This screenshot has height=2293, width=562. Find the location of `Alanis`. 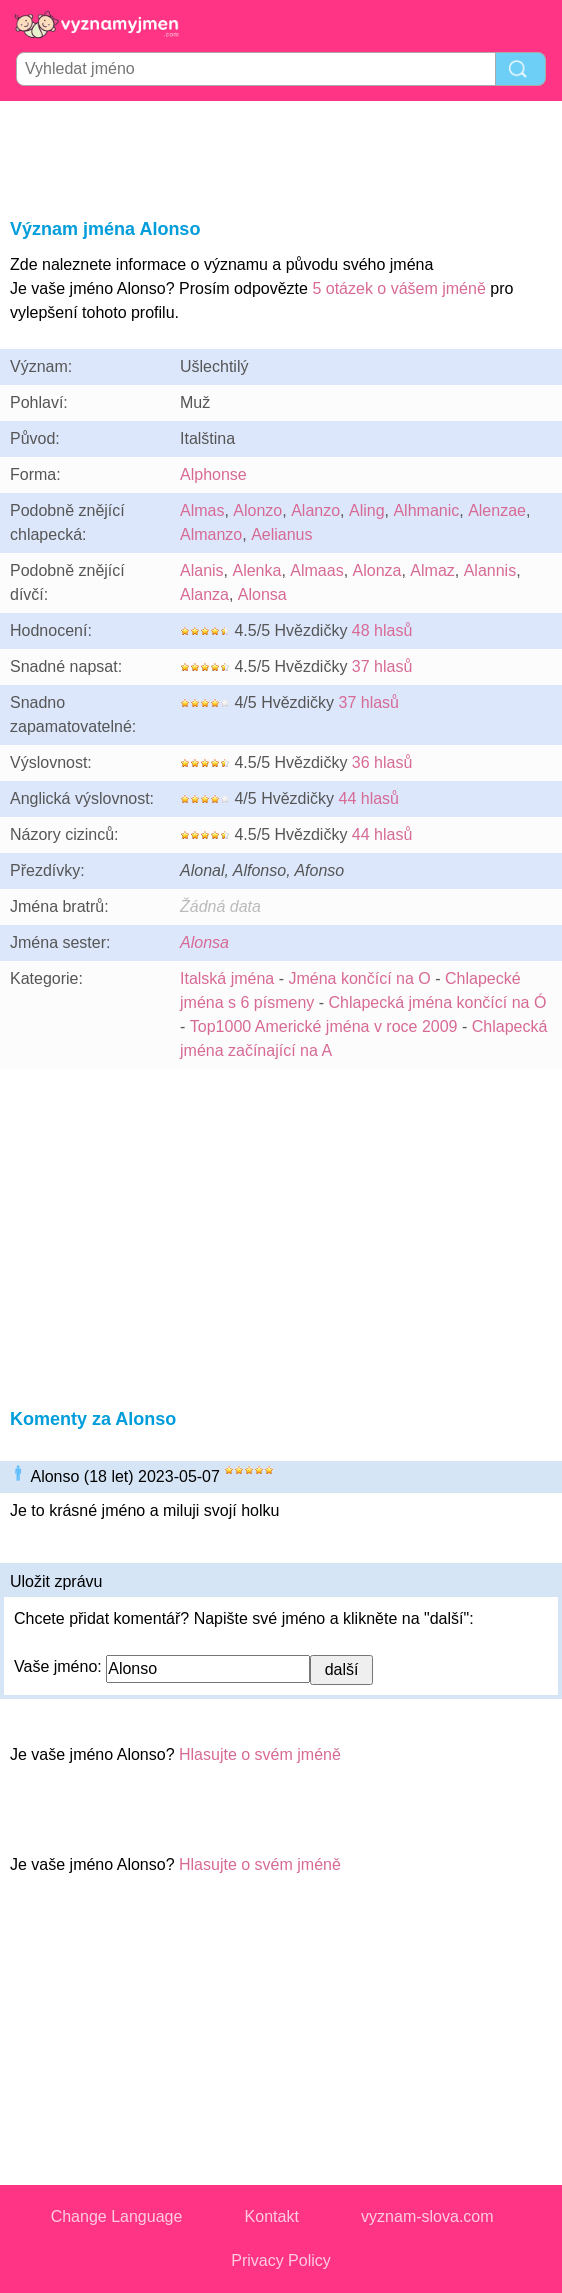

Alanis is located at coordinates (202, 570).